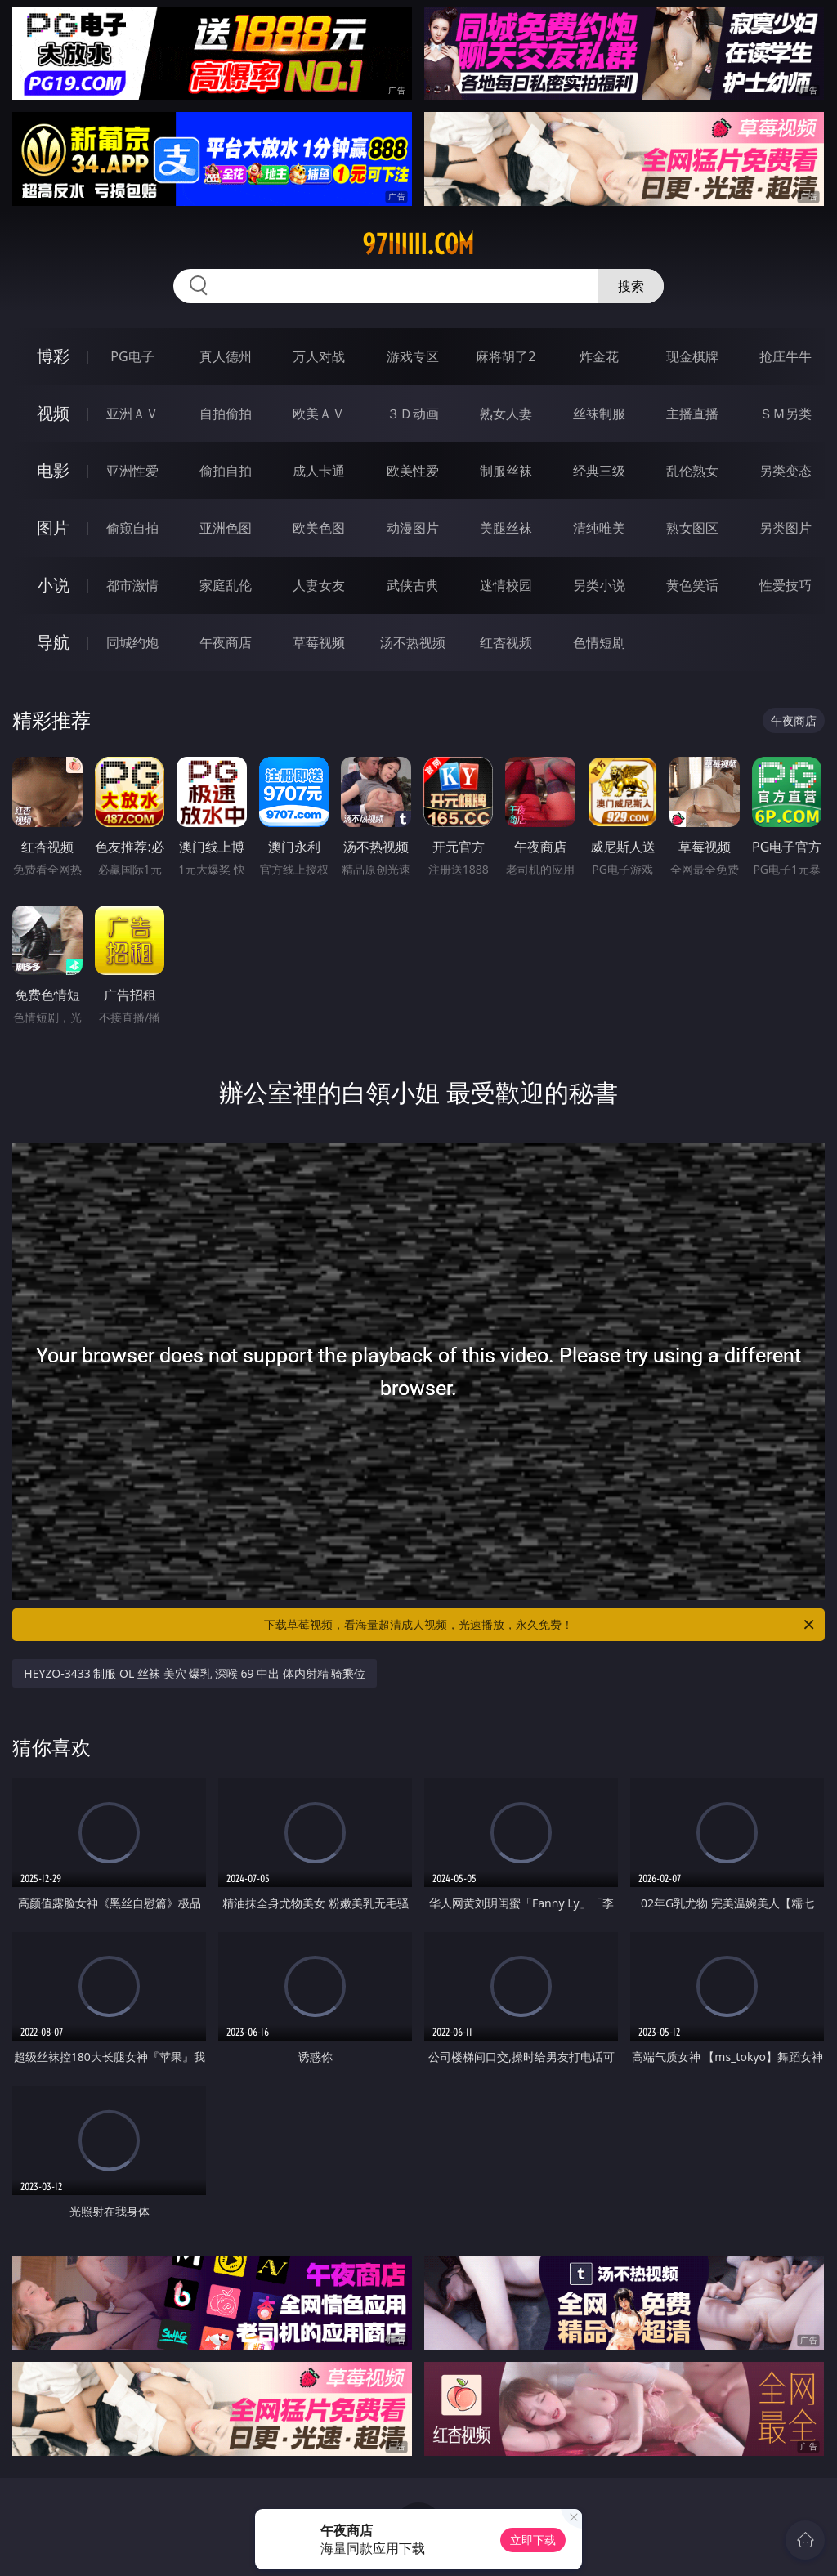 The height and width of the screenshot is (2576, 837). I want to click on 红杏视频, so click(506, 642).